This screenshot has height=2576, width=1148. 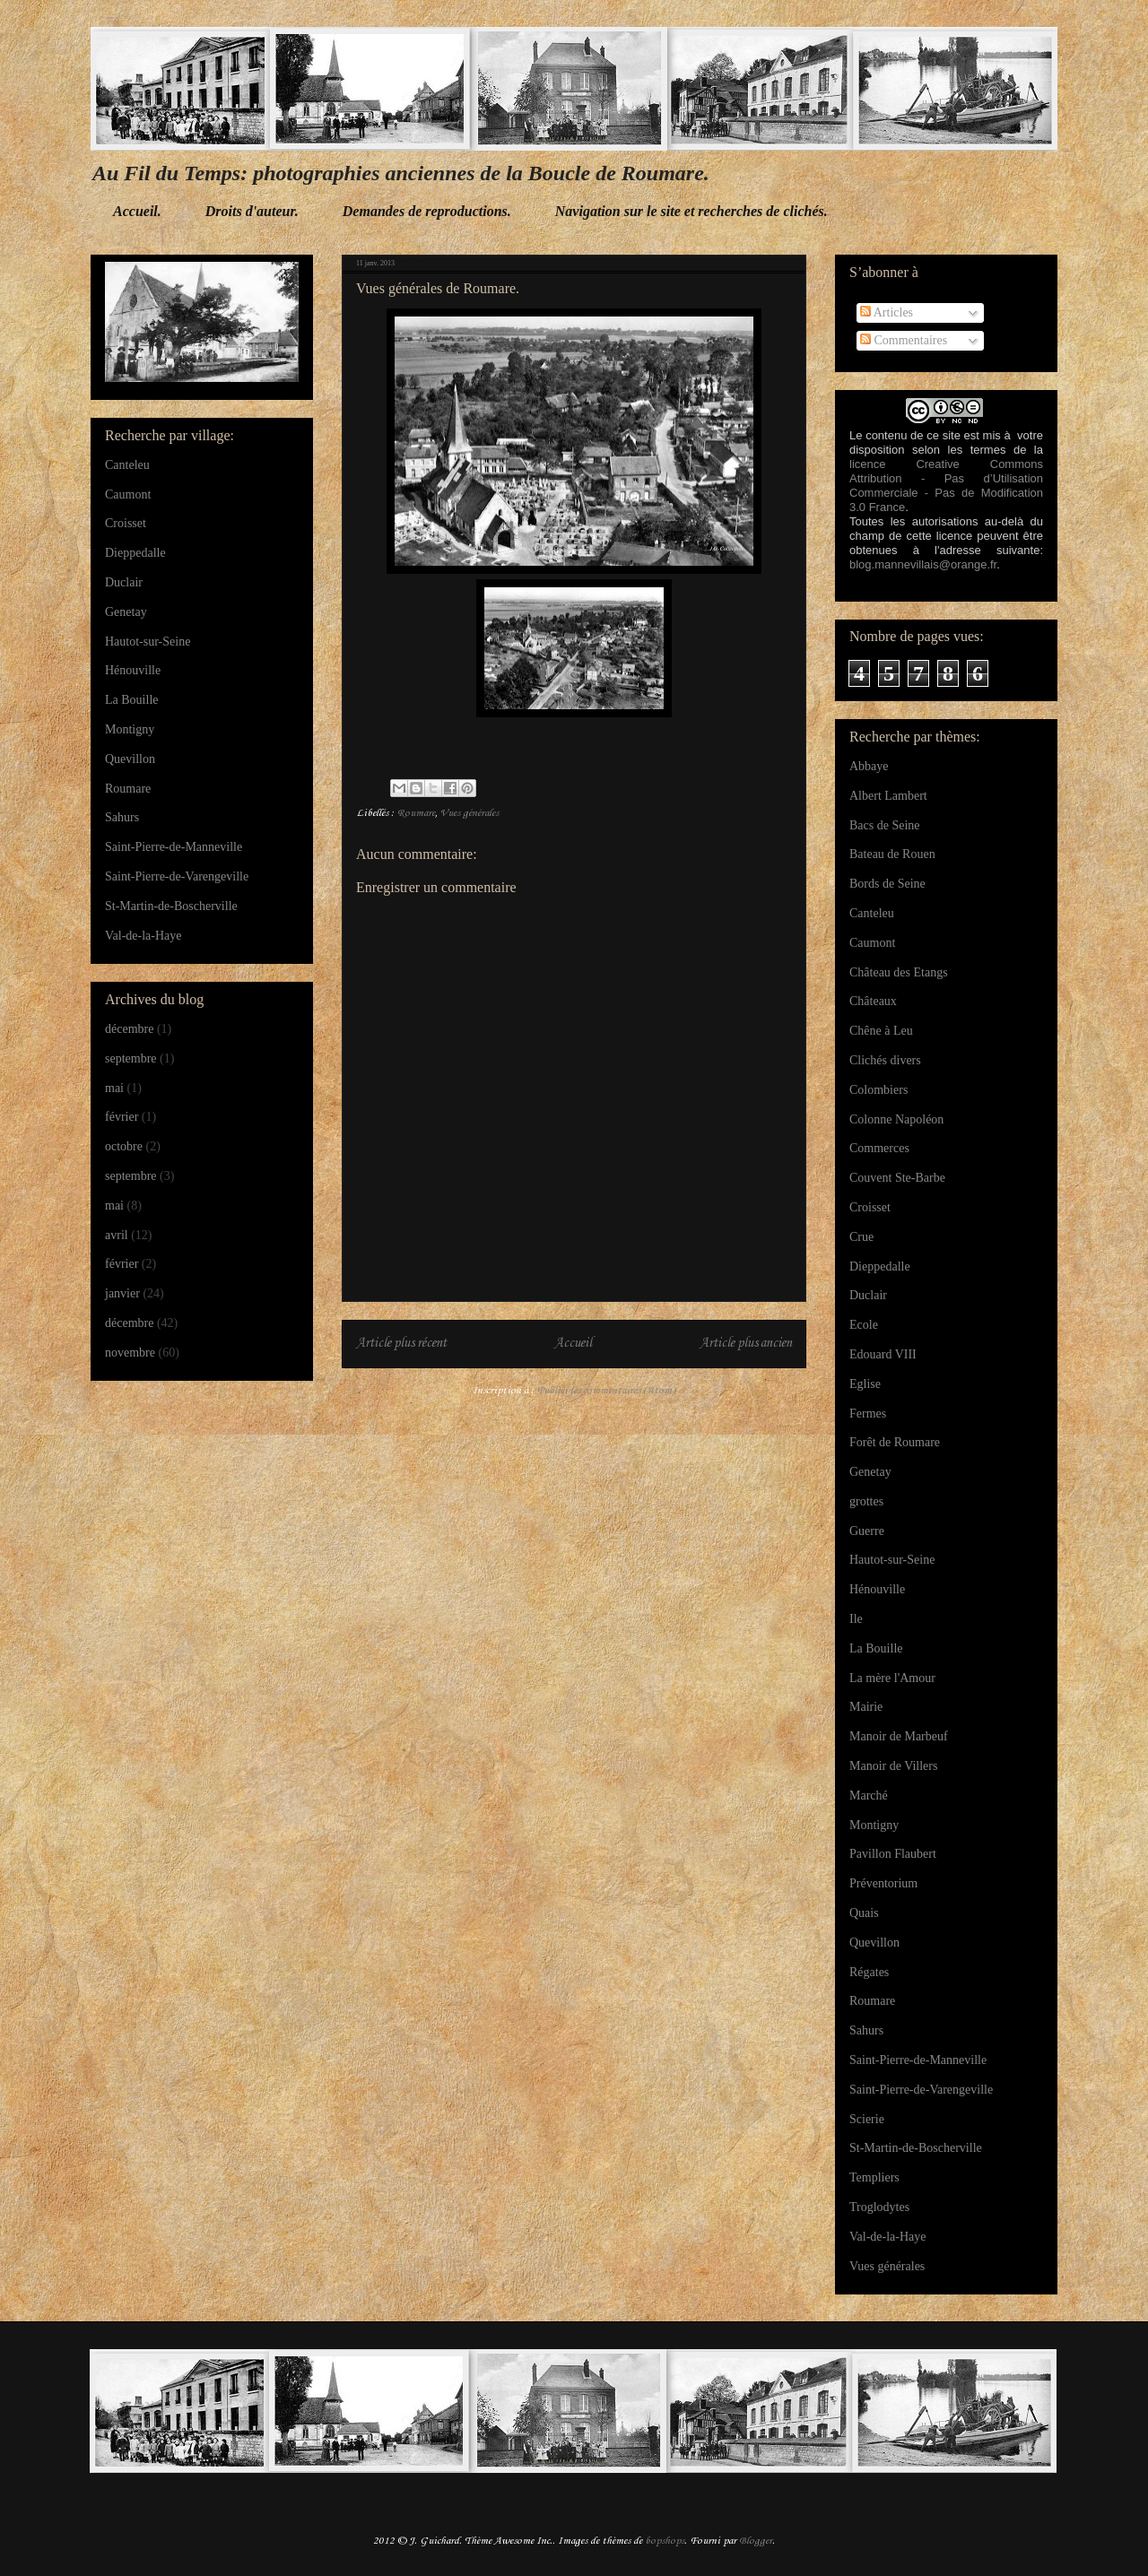 I want to click on Navigation sur le site et recherches de clichés., so click(x=691, y=211).